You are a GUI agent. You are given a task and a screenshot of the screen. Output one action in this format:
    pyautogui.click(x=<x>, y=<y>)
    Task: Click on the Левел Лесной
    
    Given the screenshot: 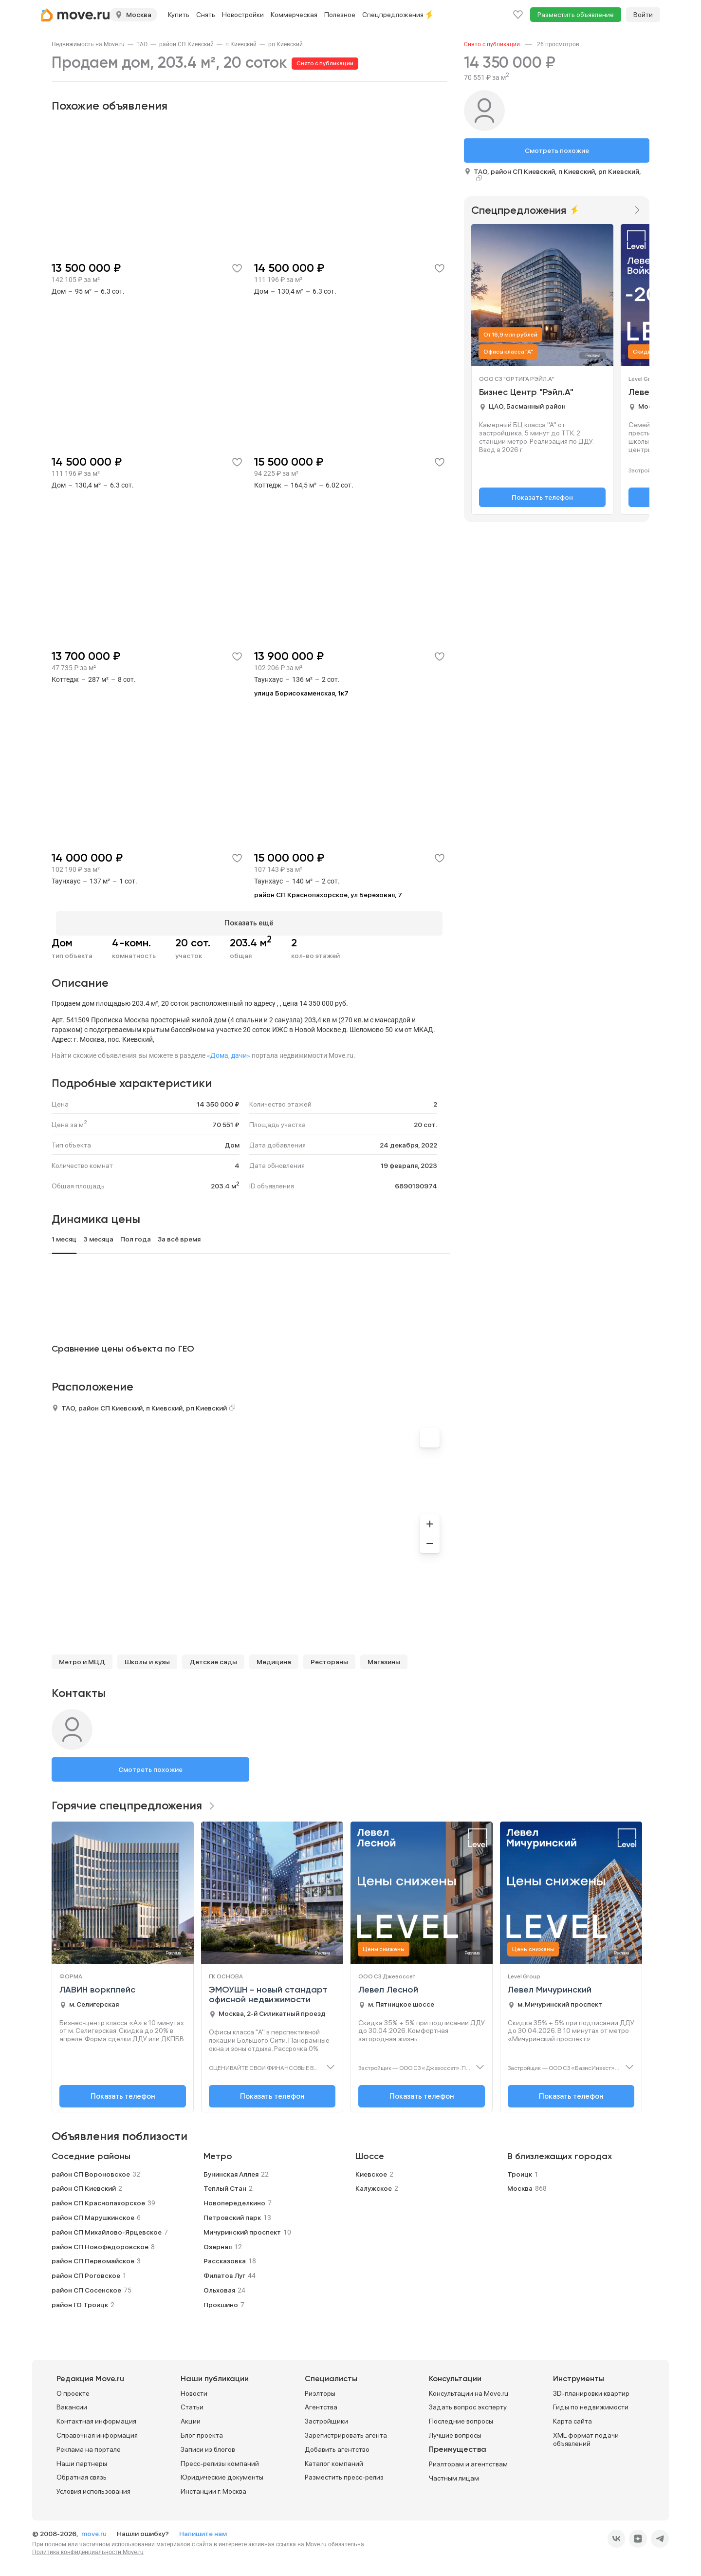 What is the action you would take?
    pyautogui.click(x=388, y=1985)
    